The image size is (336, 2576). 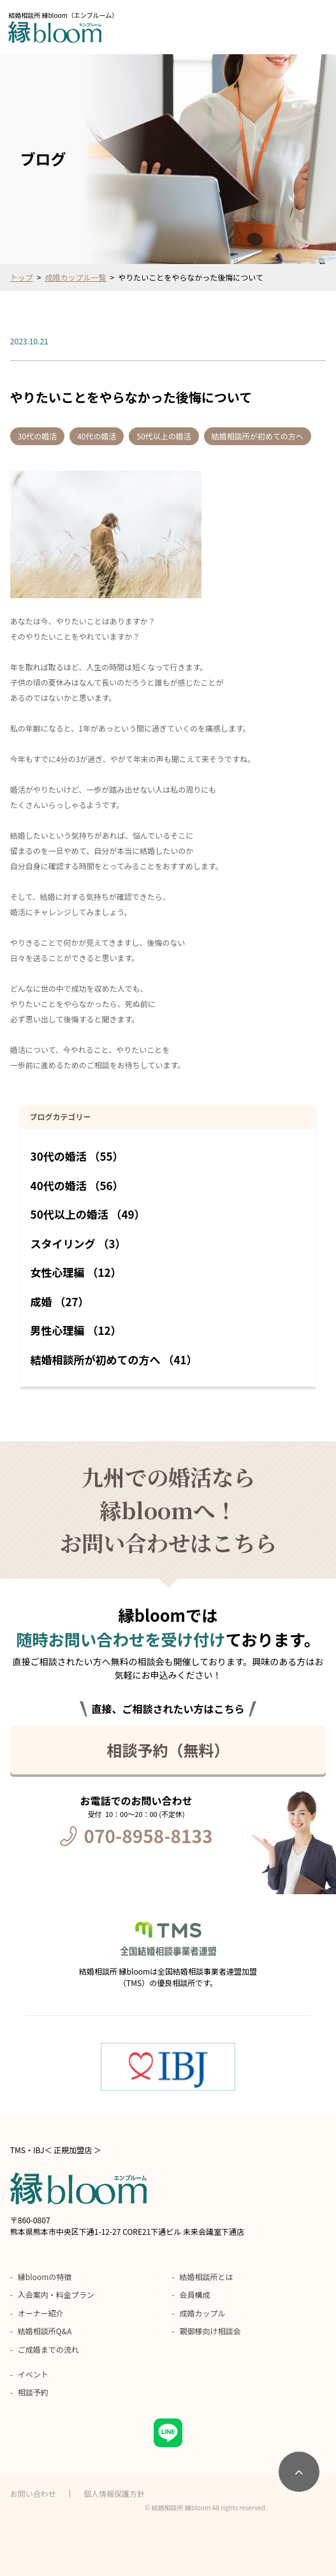 What do you see at coordinates (78, 1243) in the screenshot?
I see `スタイリング （3）` at bounding box center [78, 1243].